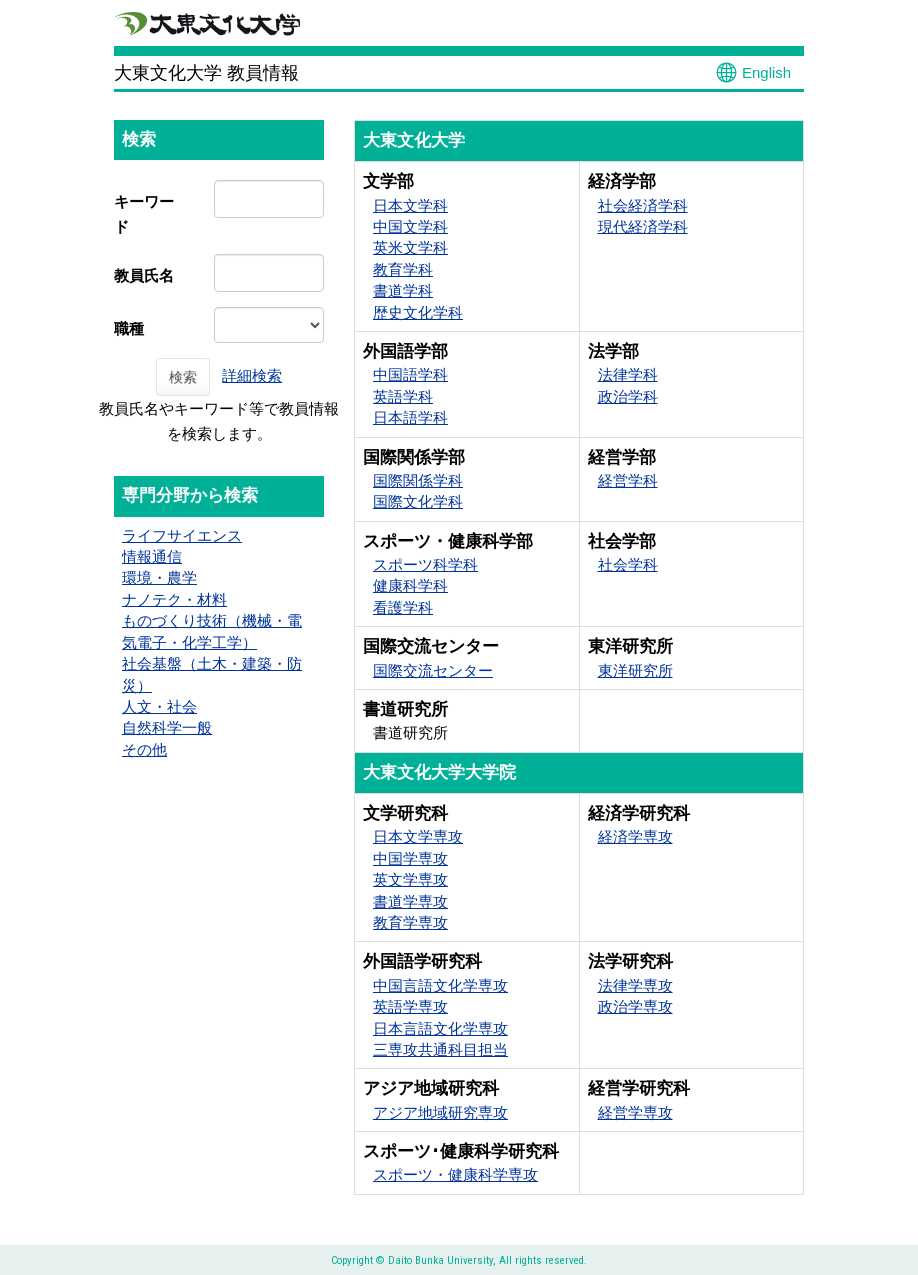 The image size is (918, 1275). Describe the element at coordinates (410, 922) in the screenshot. I see `教育学専攻` at that location.